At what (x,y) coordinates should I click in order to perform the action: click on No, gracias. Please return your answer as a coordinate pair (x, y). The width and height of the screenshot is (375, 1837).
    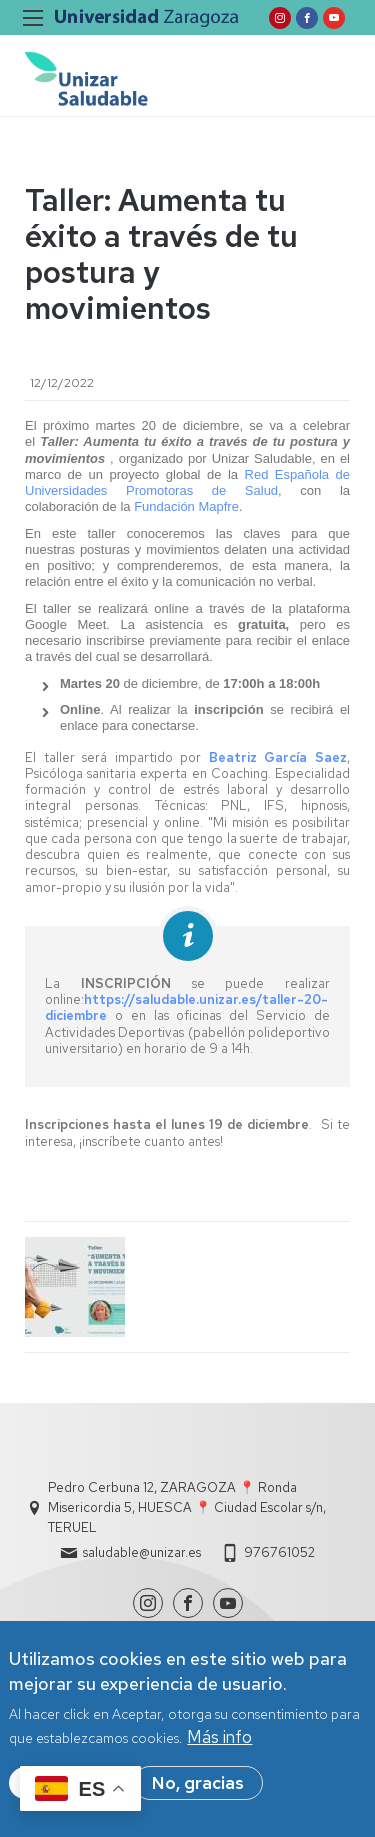
    Looking at the image, I should click on (198, 1790).